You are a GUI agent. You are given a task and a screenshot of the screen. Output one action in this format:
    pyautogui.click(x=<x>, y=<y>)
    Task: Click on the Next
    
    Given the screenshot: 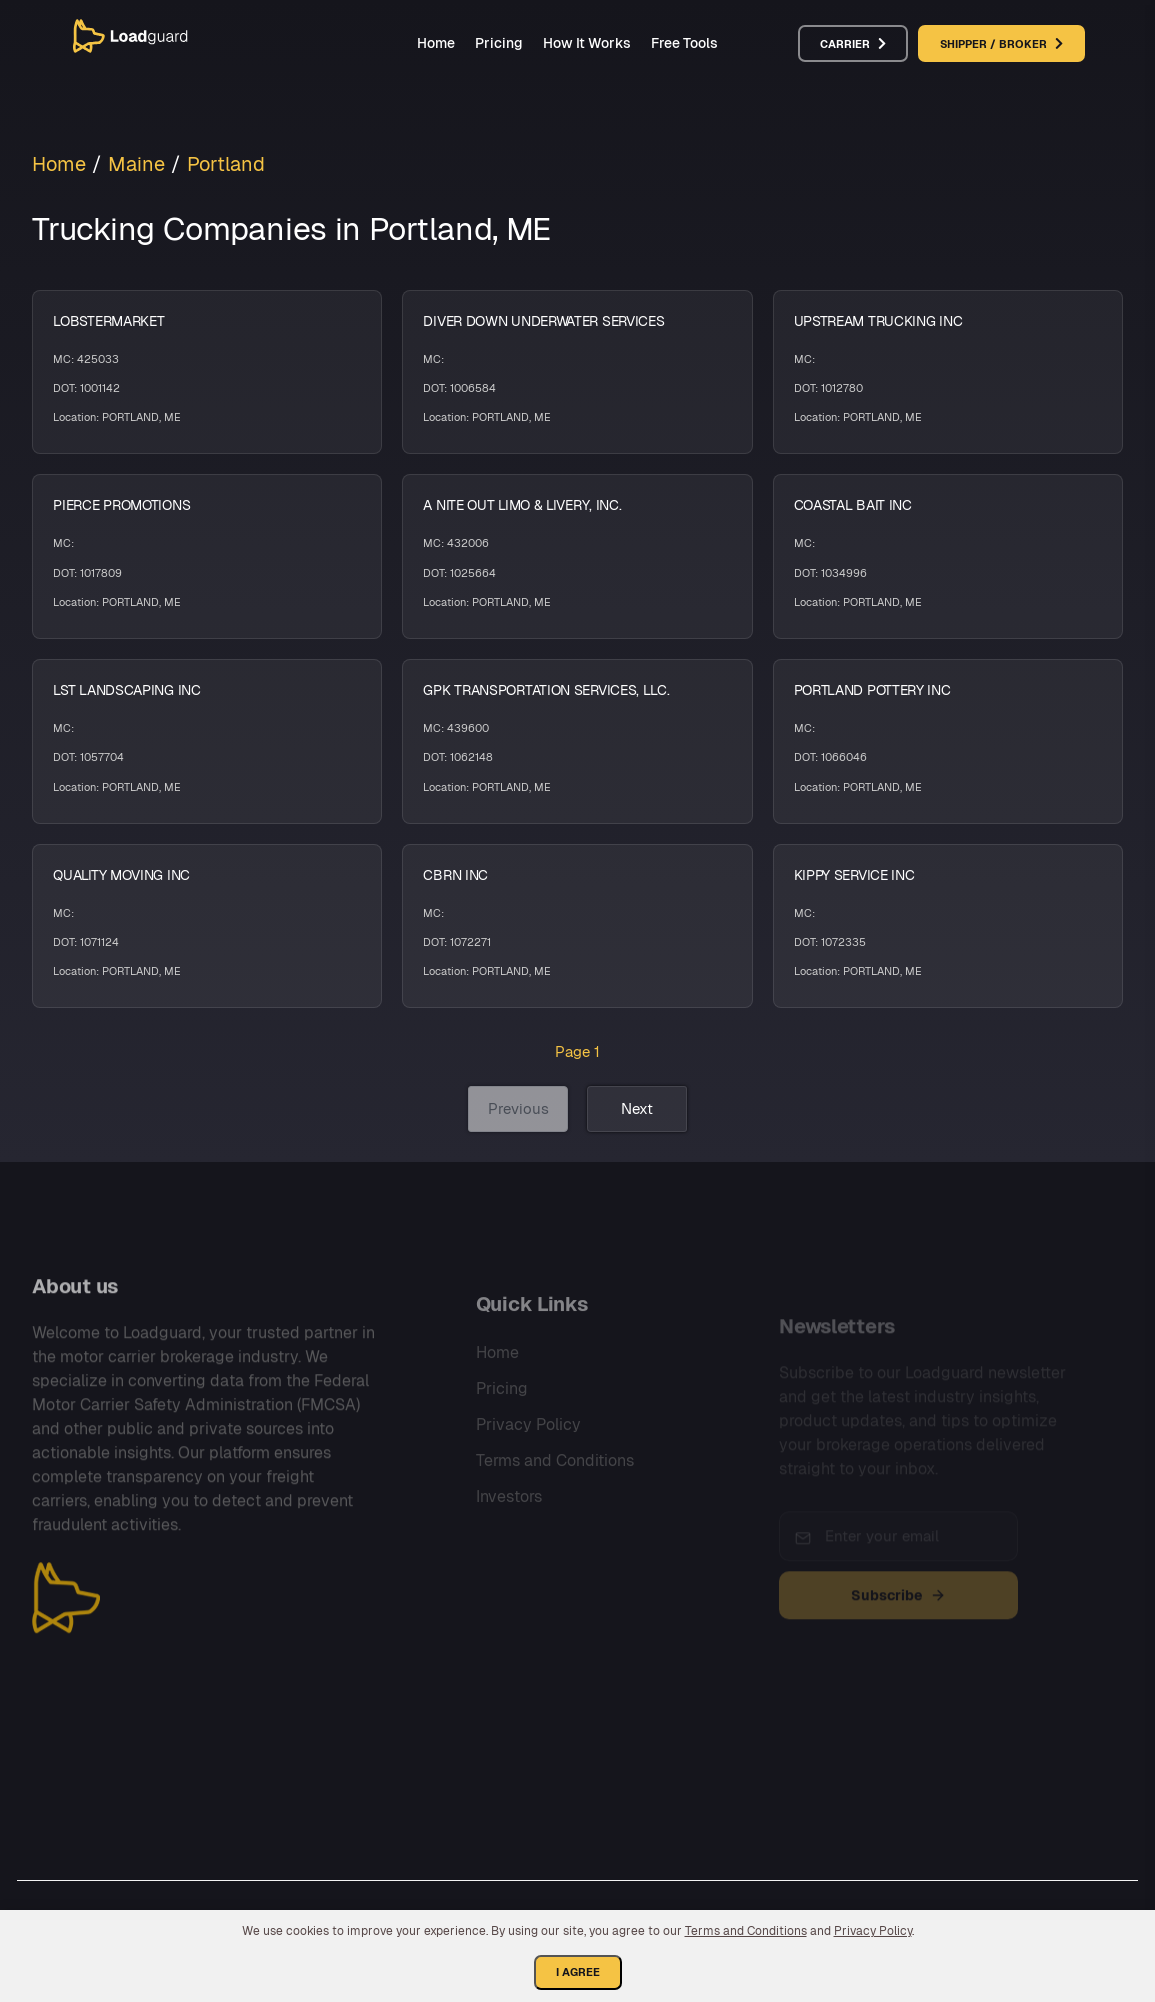 What is the action you would take?
    pyautogui.click(x=637, y=1108)
    